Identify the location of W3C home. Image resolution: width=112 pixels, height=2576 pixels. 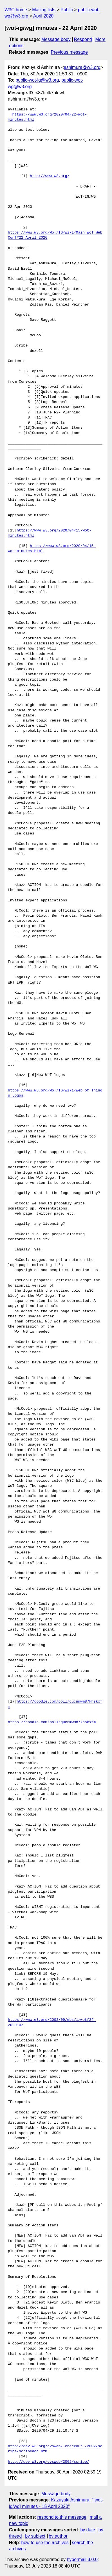
(16, 9).